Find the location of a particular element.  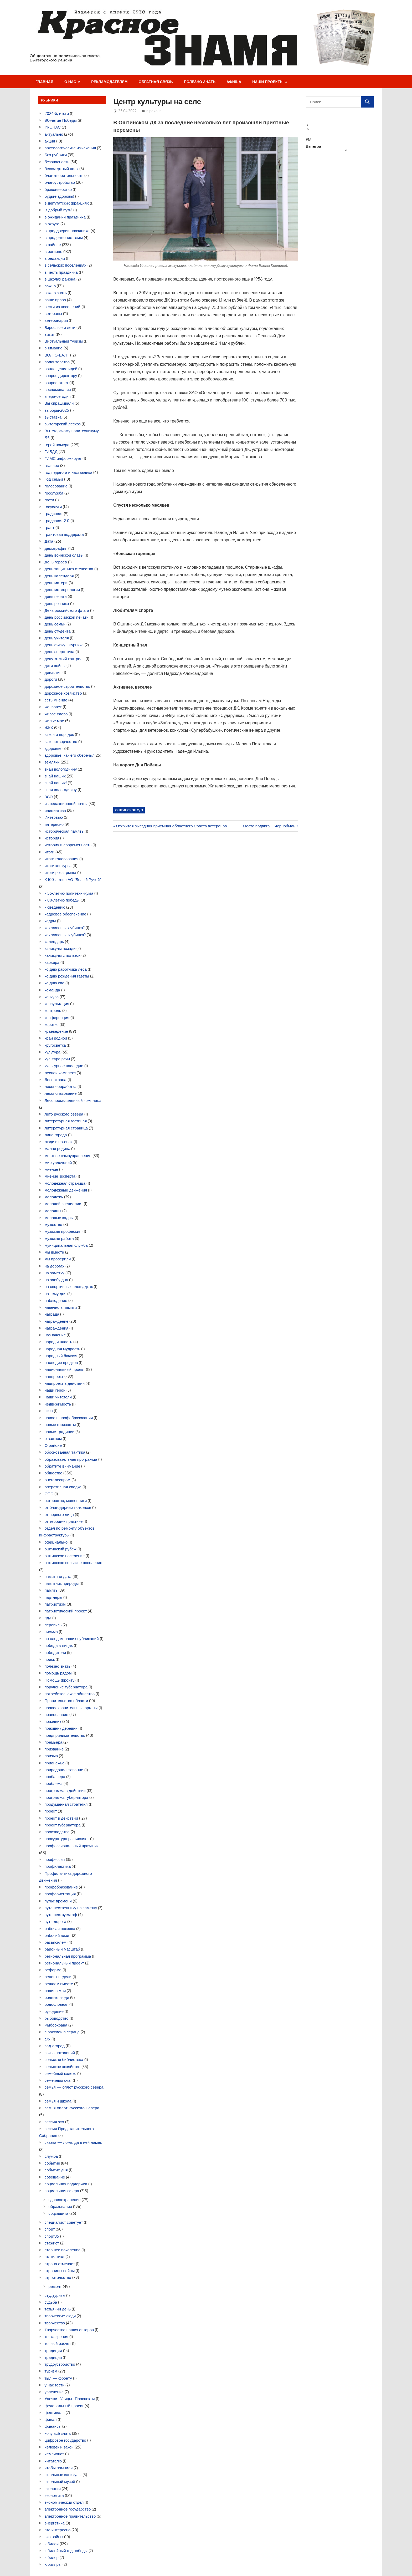

сессия зсо is located at coordinates (54, 2121).